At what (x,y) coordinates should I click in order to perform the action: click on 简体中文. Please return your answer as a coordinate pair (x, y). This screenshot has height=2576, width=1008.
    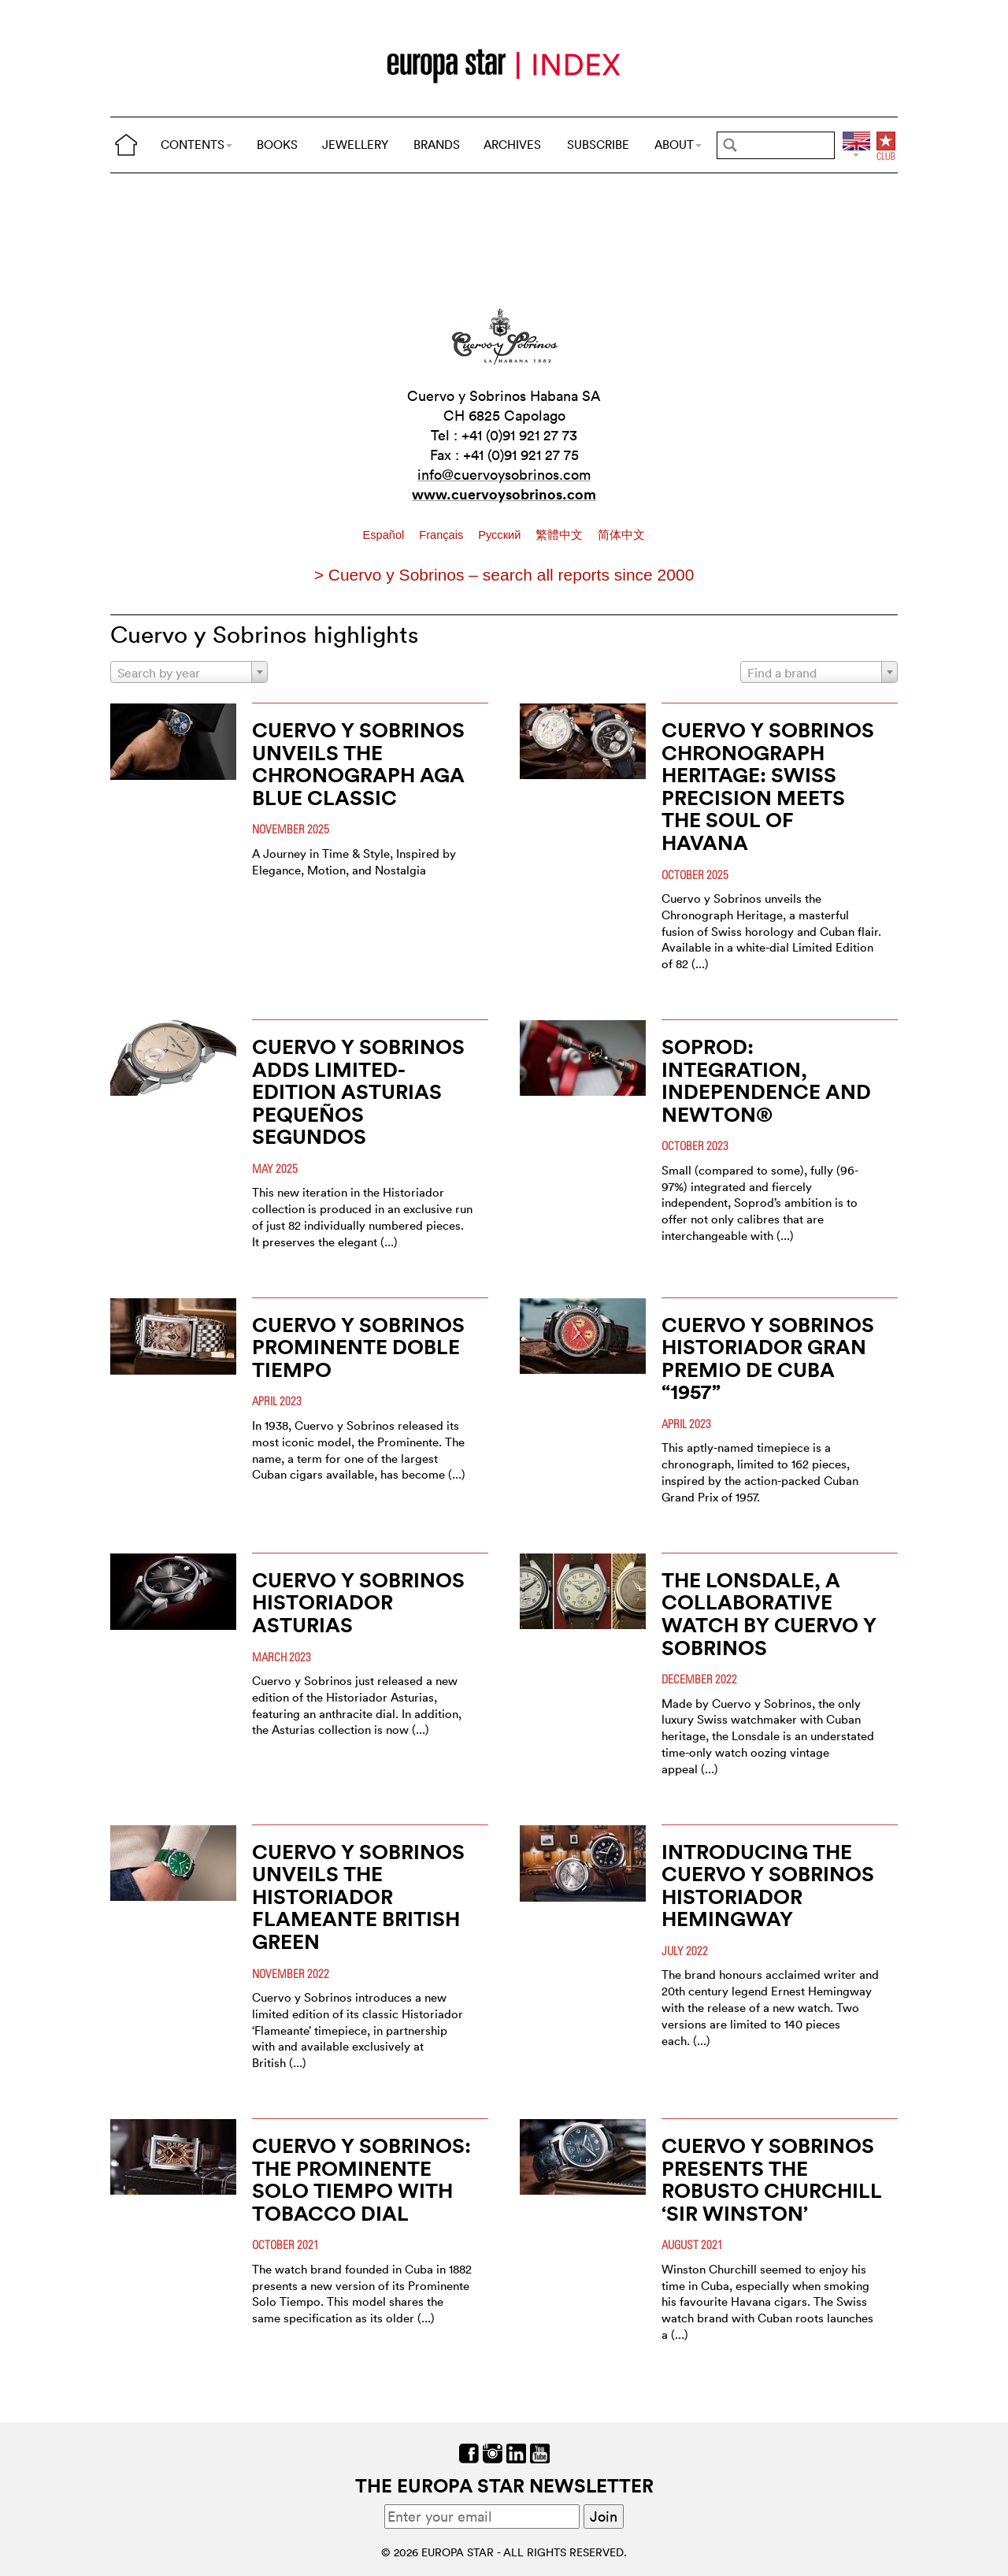
    Looking at the image, I should click on (621, 535).